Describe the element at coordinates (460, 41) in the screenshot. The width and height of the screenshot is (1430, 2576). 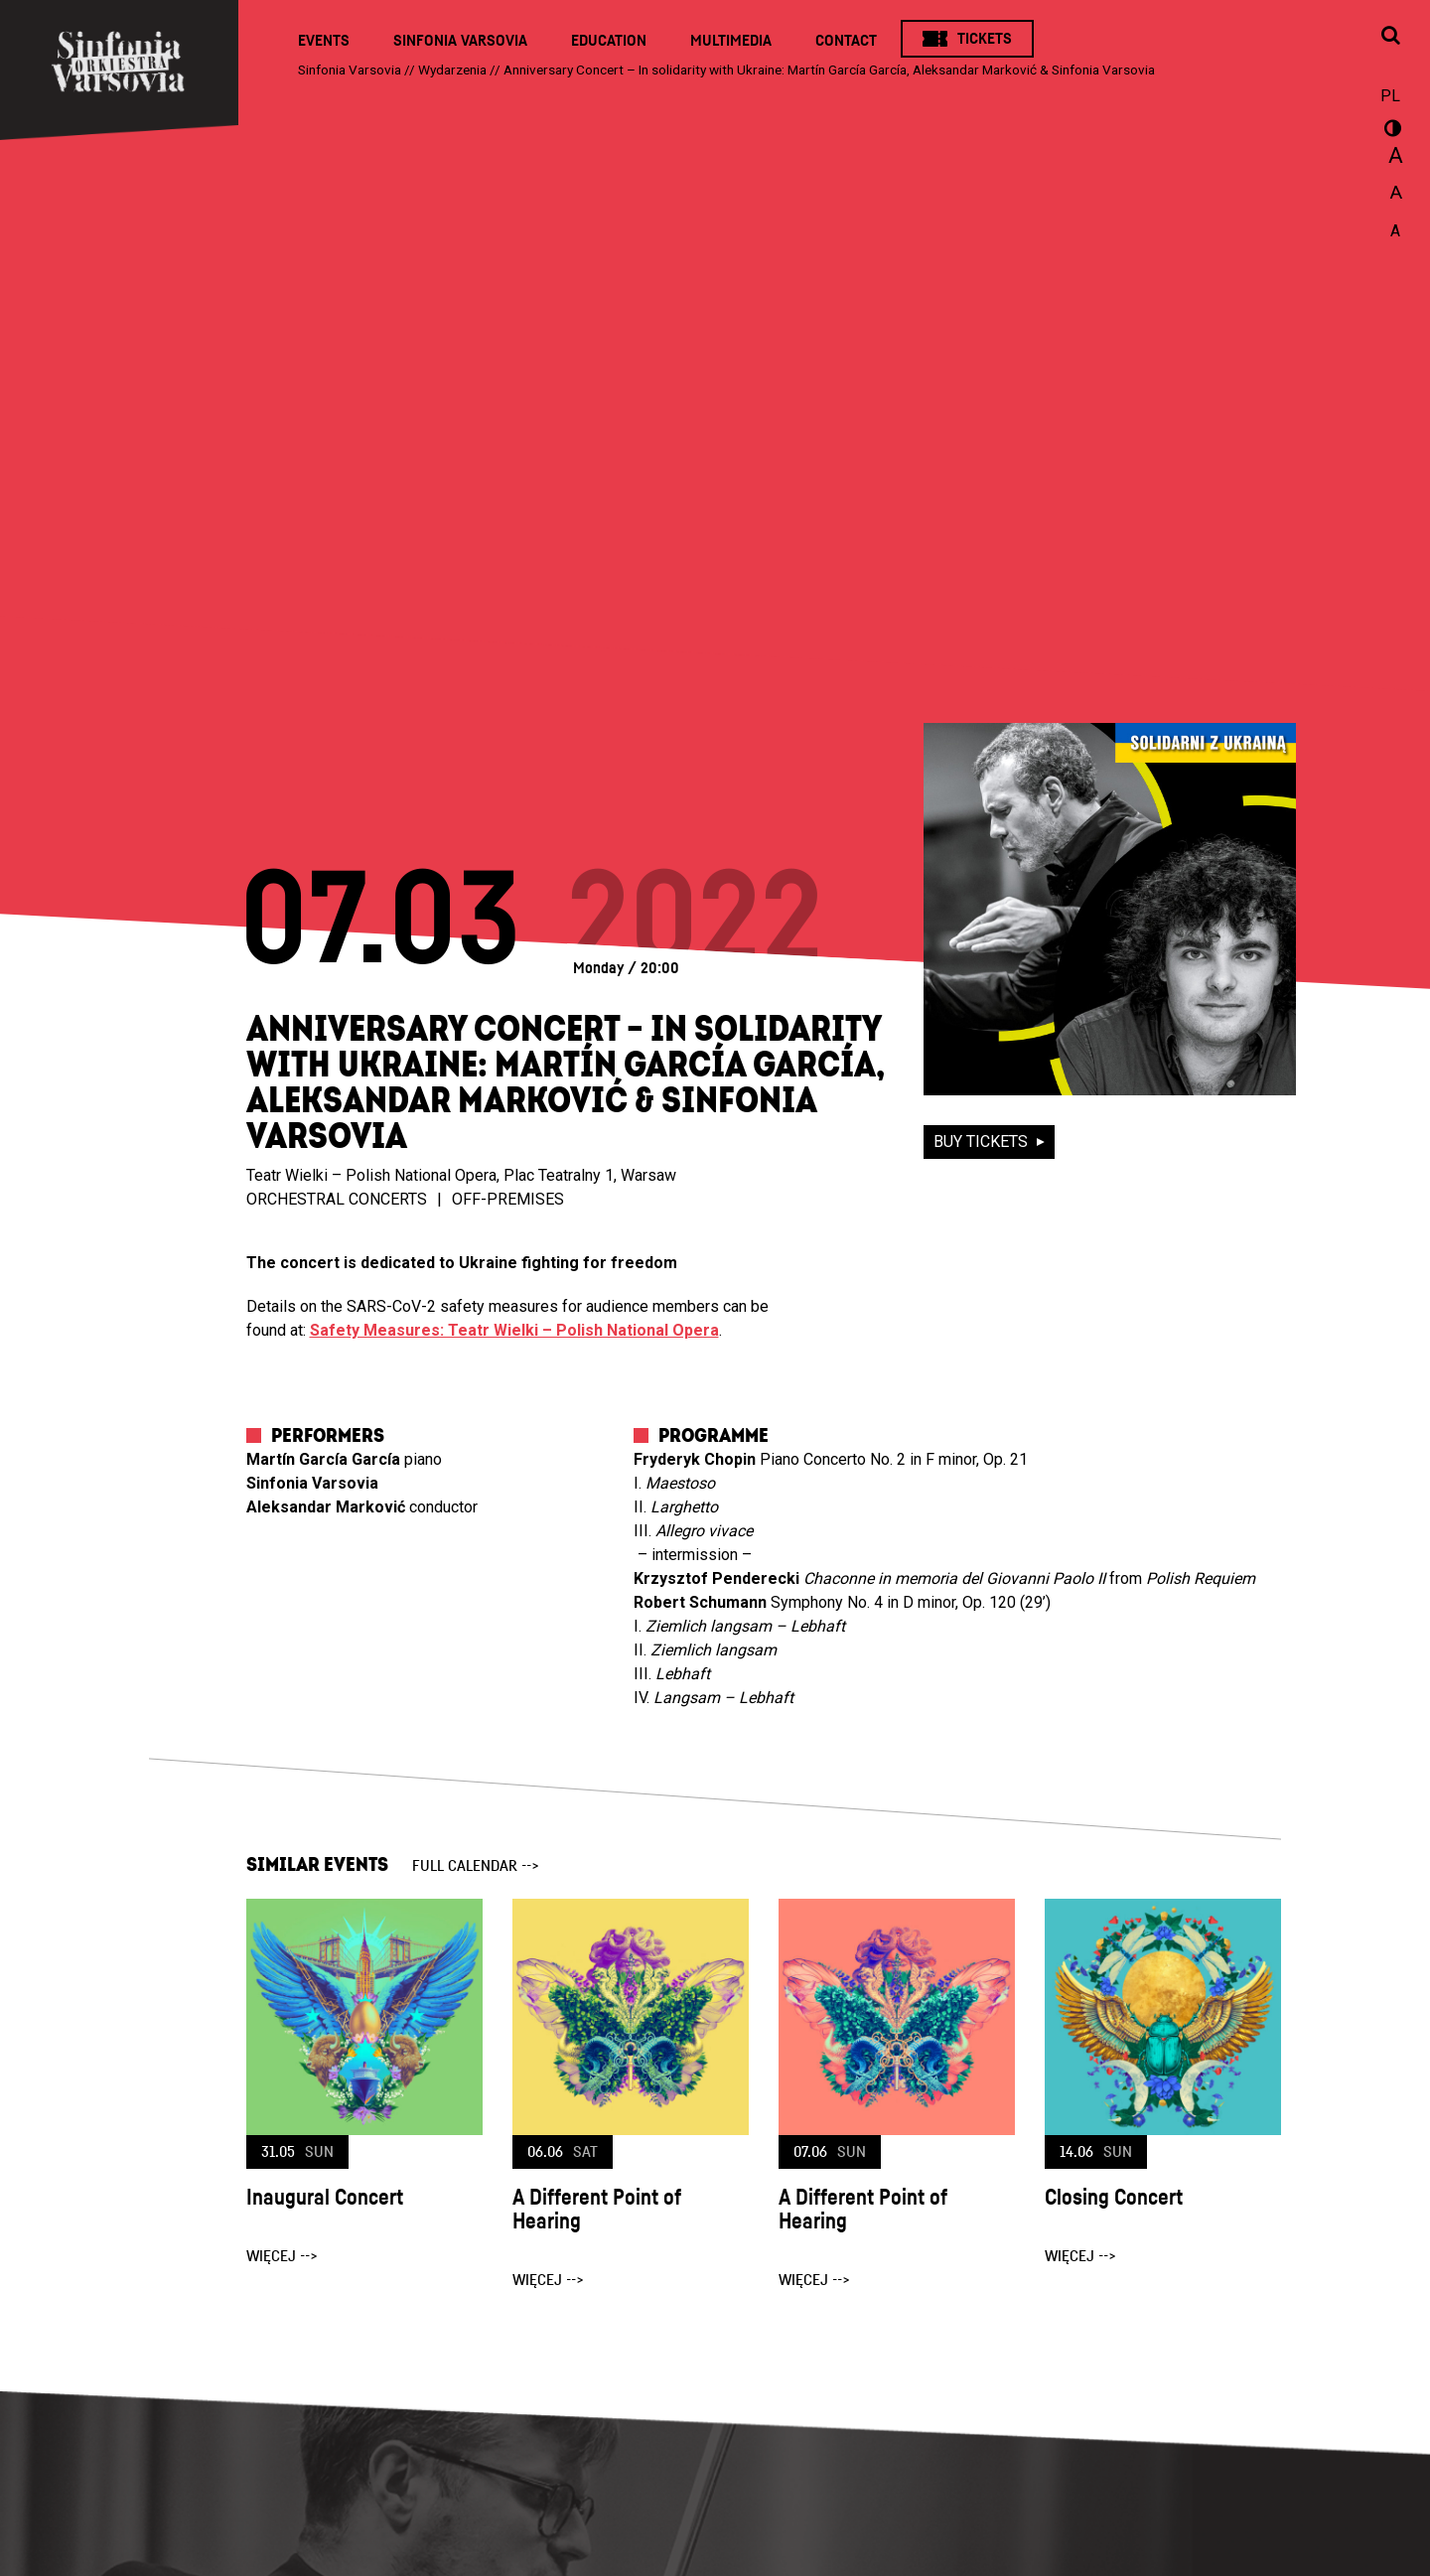
I see `Sinfonia Varsovia` at that location.